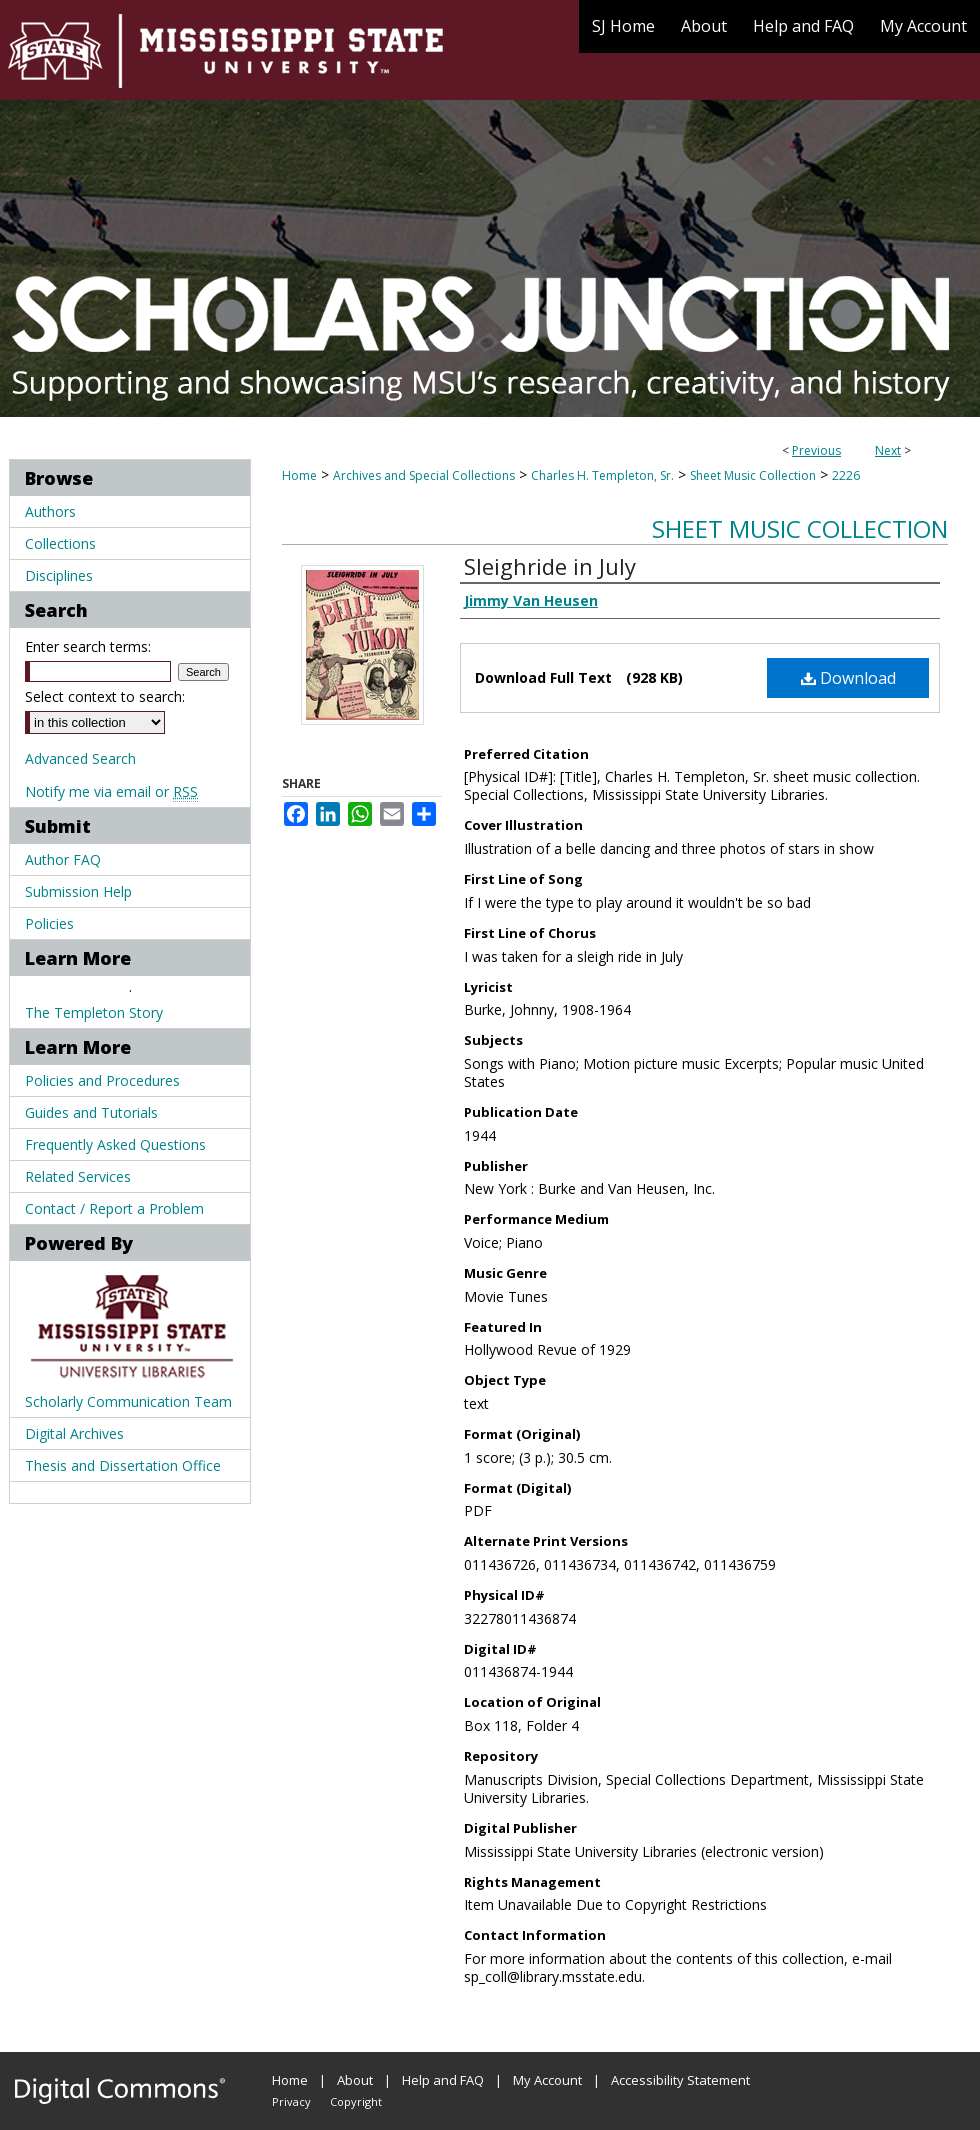 The height and width of the screenshot is (2130, 980). What do you see at coordinates (88, 646) in the screenshot?
I see `Enter search terms:` at bounding box center [88, 646].